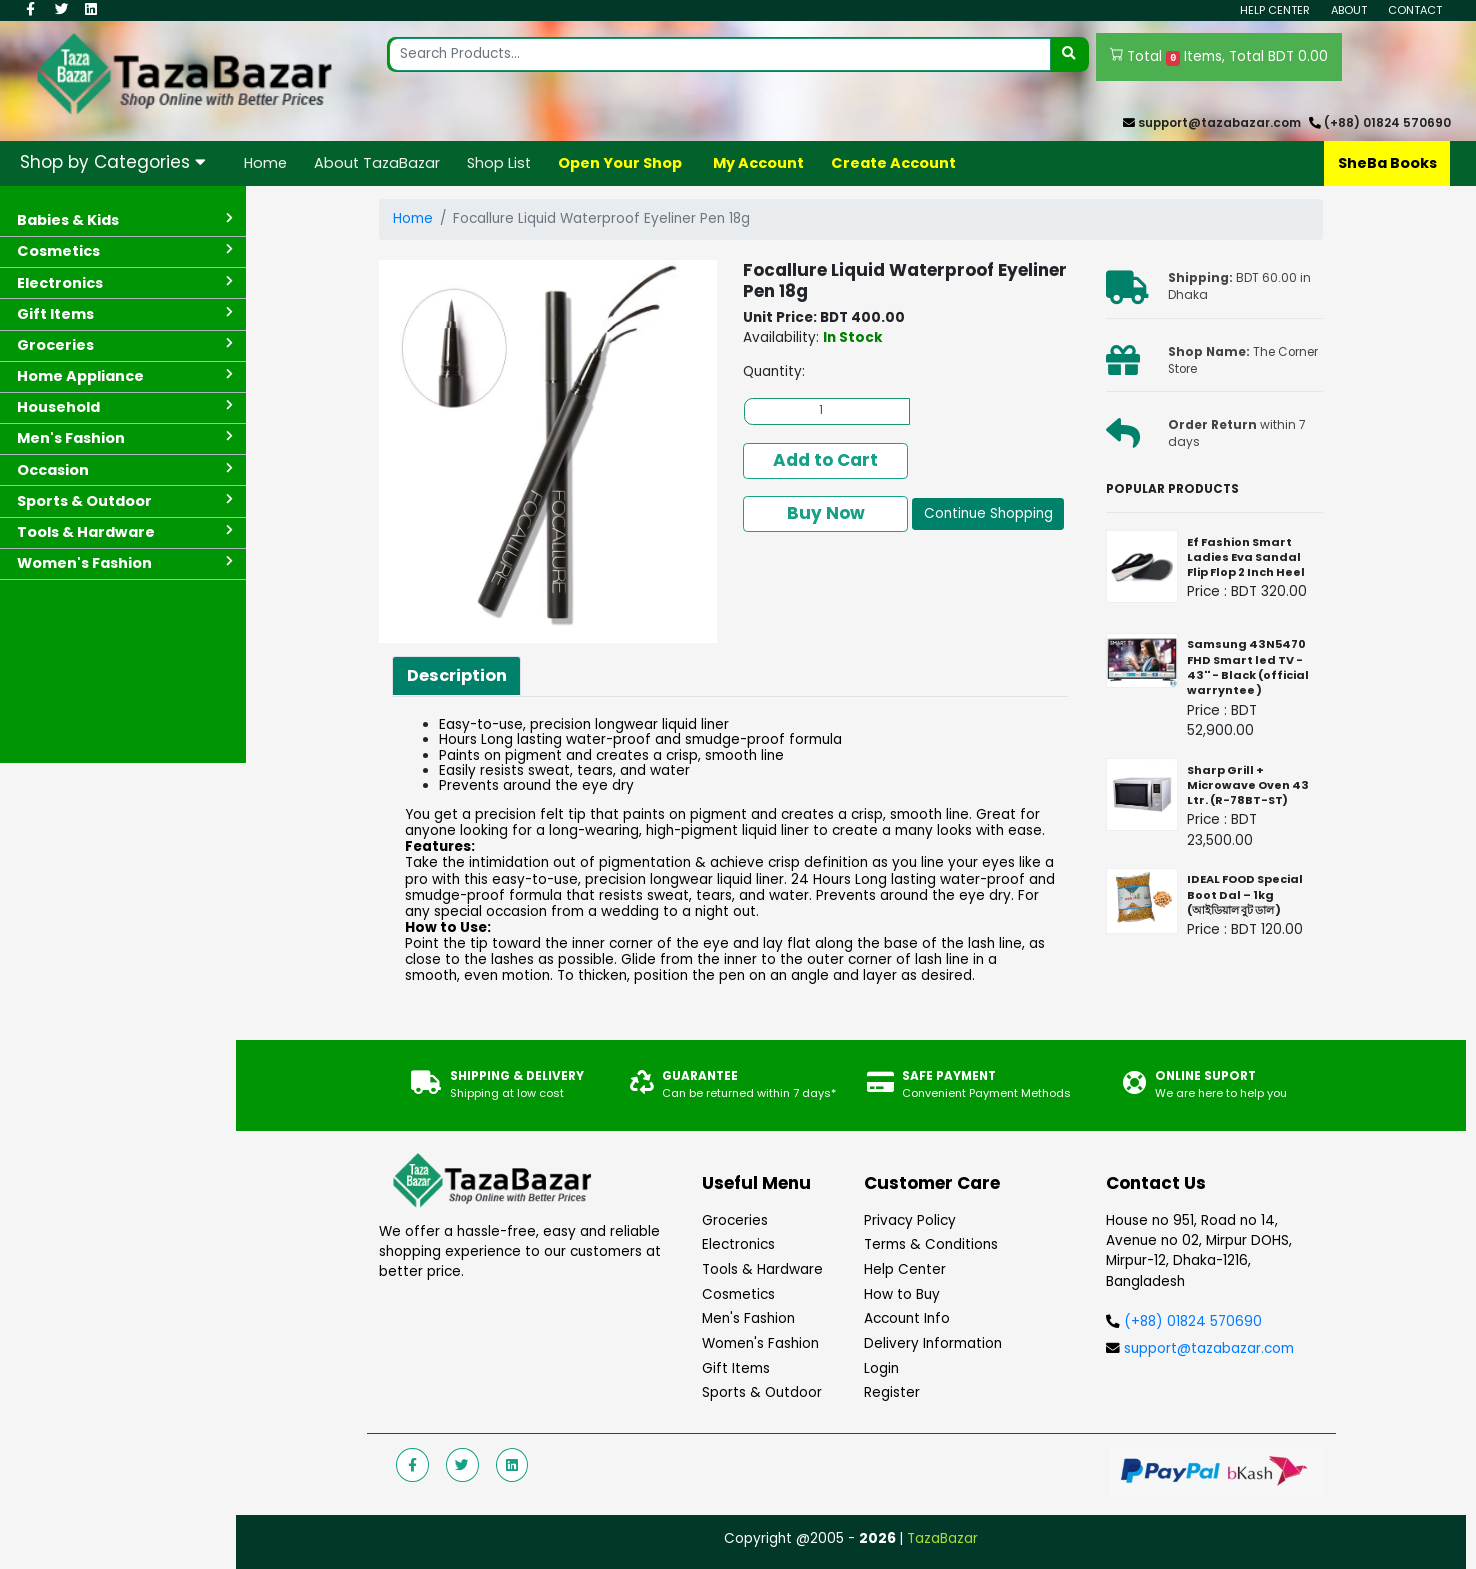 Image resolution: width=1476 pixels, height=1569 pixels. What do you see at coordinates (933, 1343) in the screenshot?
I see `Delivery Information` at bounding box center [933, 1343].